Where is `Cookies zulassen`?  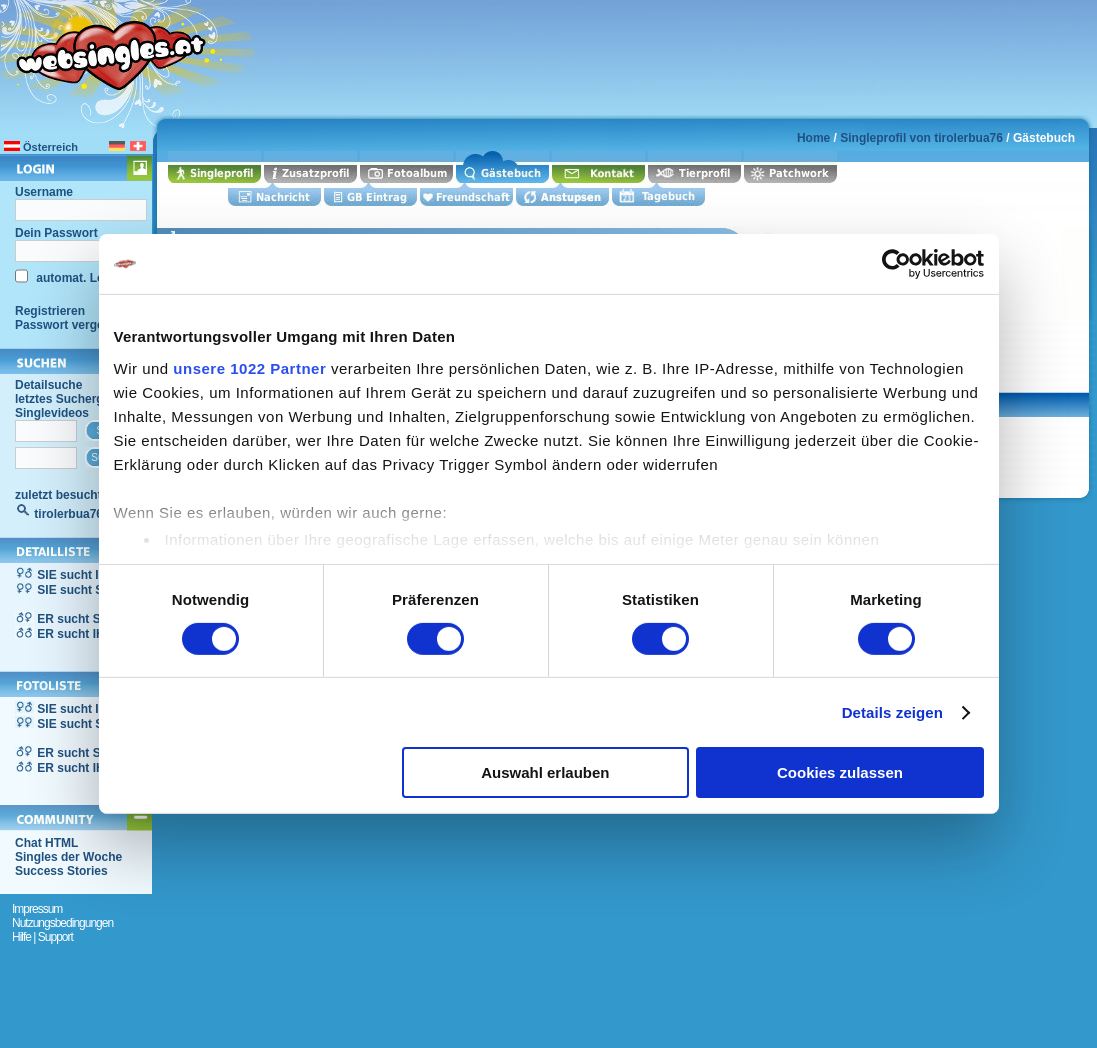 Cookies zulassen is located at coordinates (840, 772).